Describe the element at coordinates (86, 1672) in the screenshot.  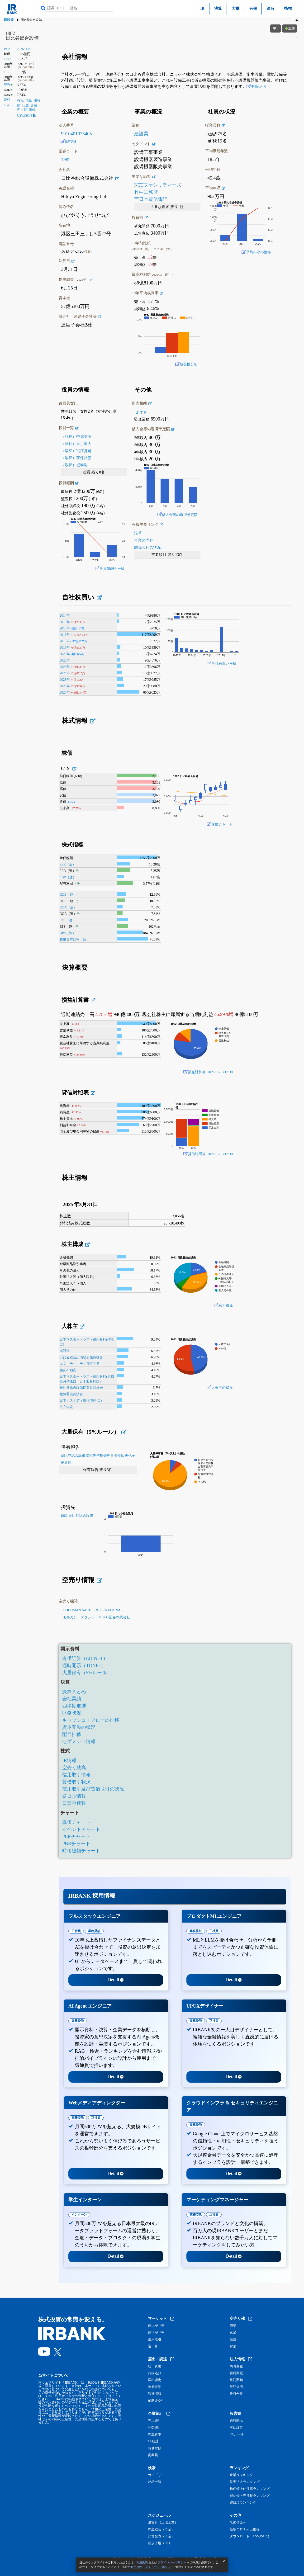
I see `大量保有（5%ルール）` at that location.